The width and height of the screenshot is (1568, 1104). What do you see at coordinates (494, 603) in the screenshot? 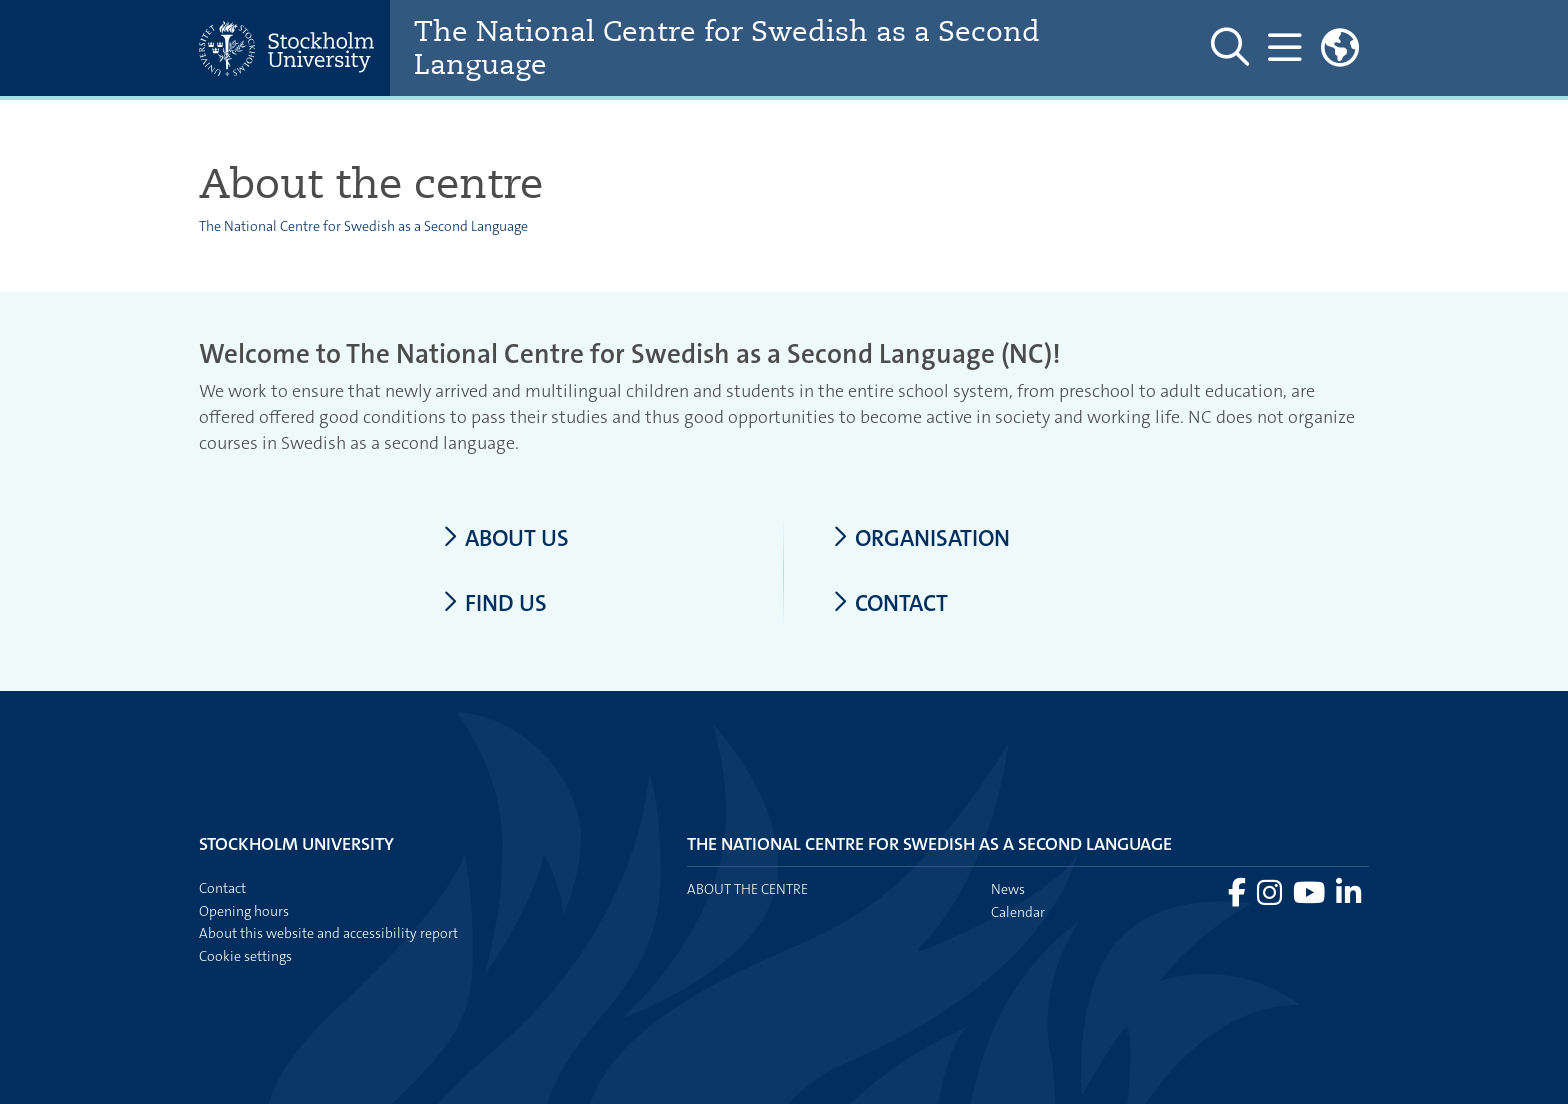
I see `Find us` at bounding box center [494, 603].